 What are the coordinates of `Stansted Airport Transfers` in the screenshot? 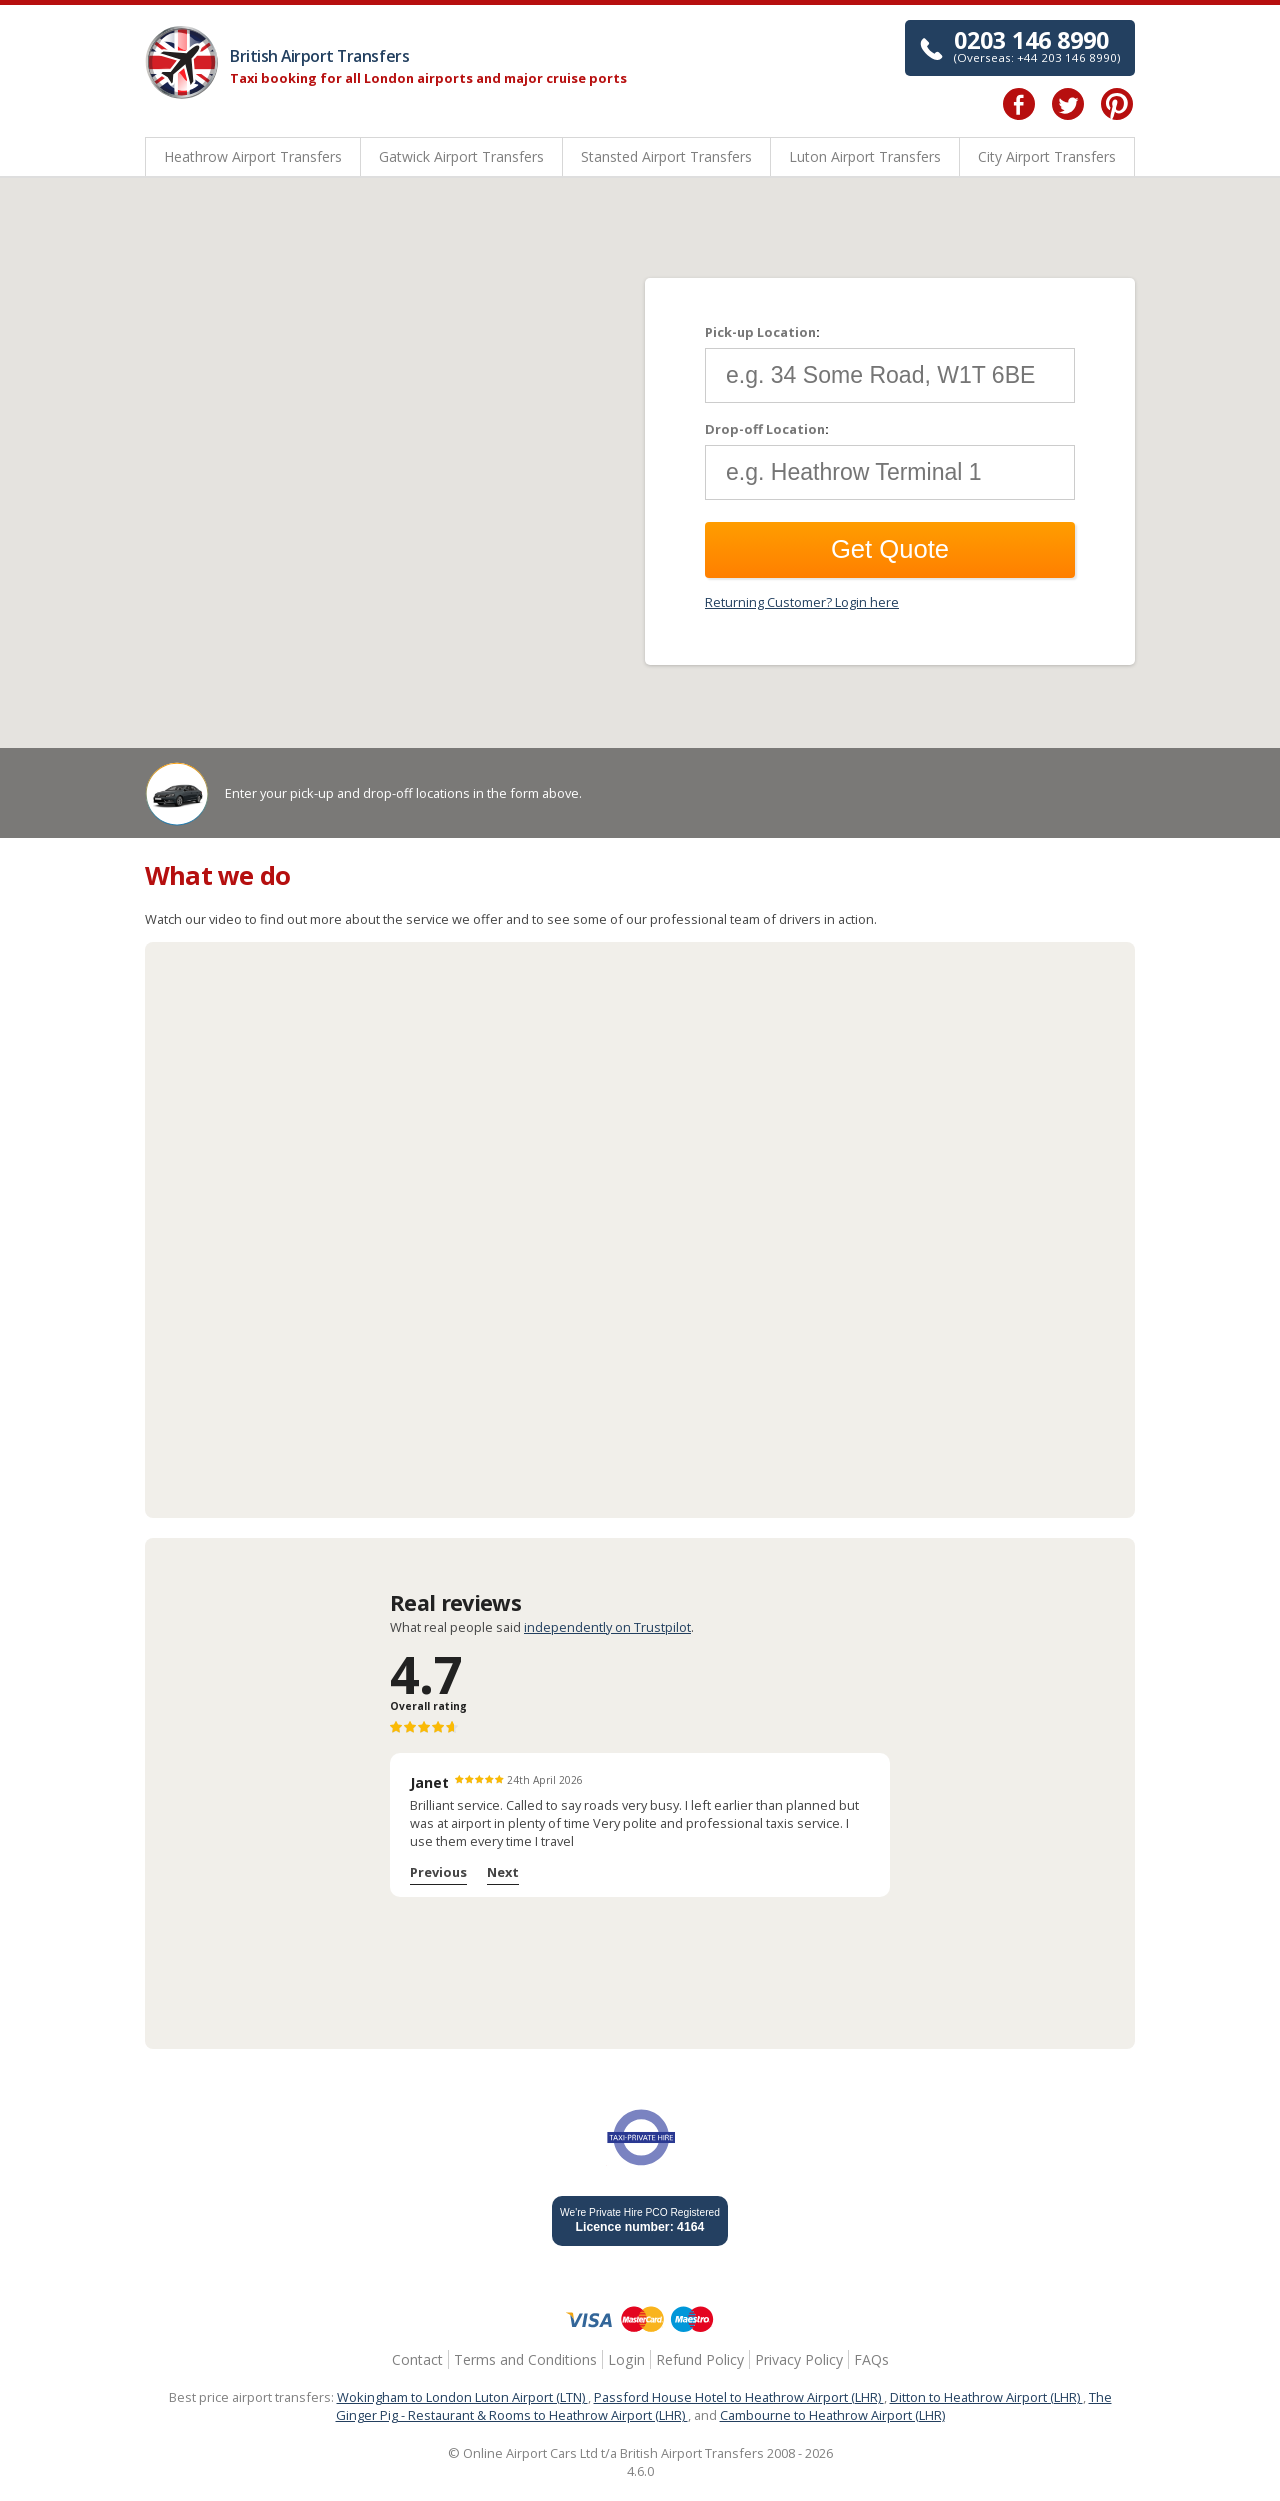 It's located at (666, 156).